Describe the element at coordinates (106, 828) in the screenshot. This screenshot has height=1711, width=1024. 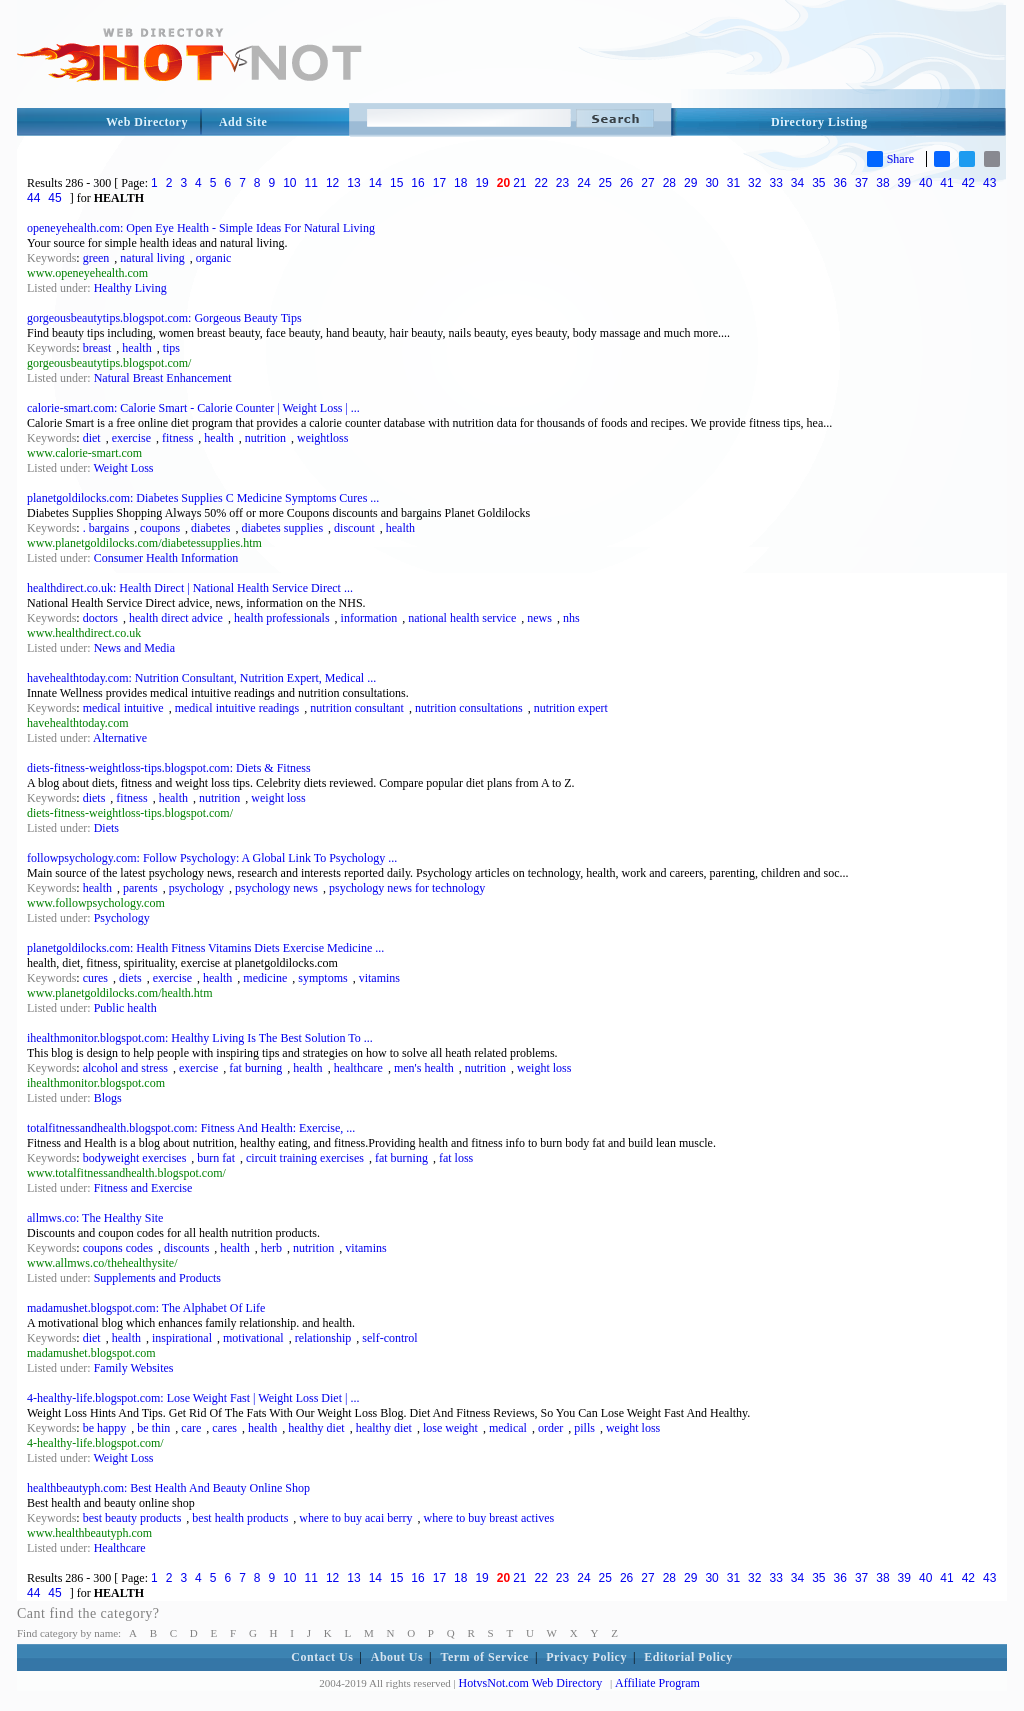
I see `Diets` at that location.